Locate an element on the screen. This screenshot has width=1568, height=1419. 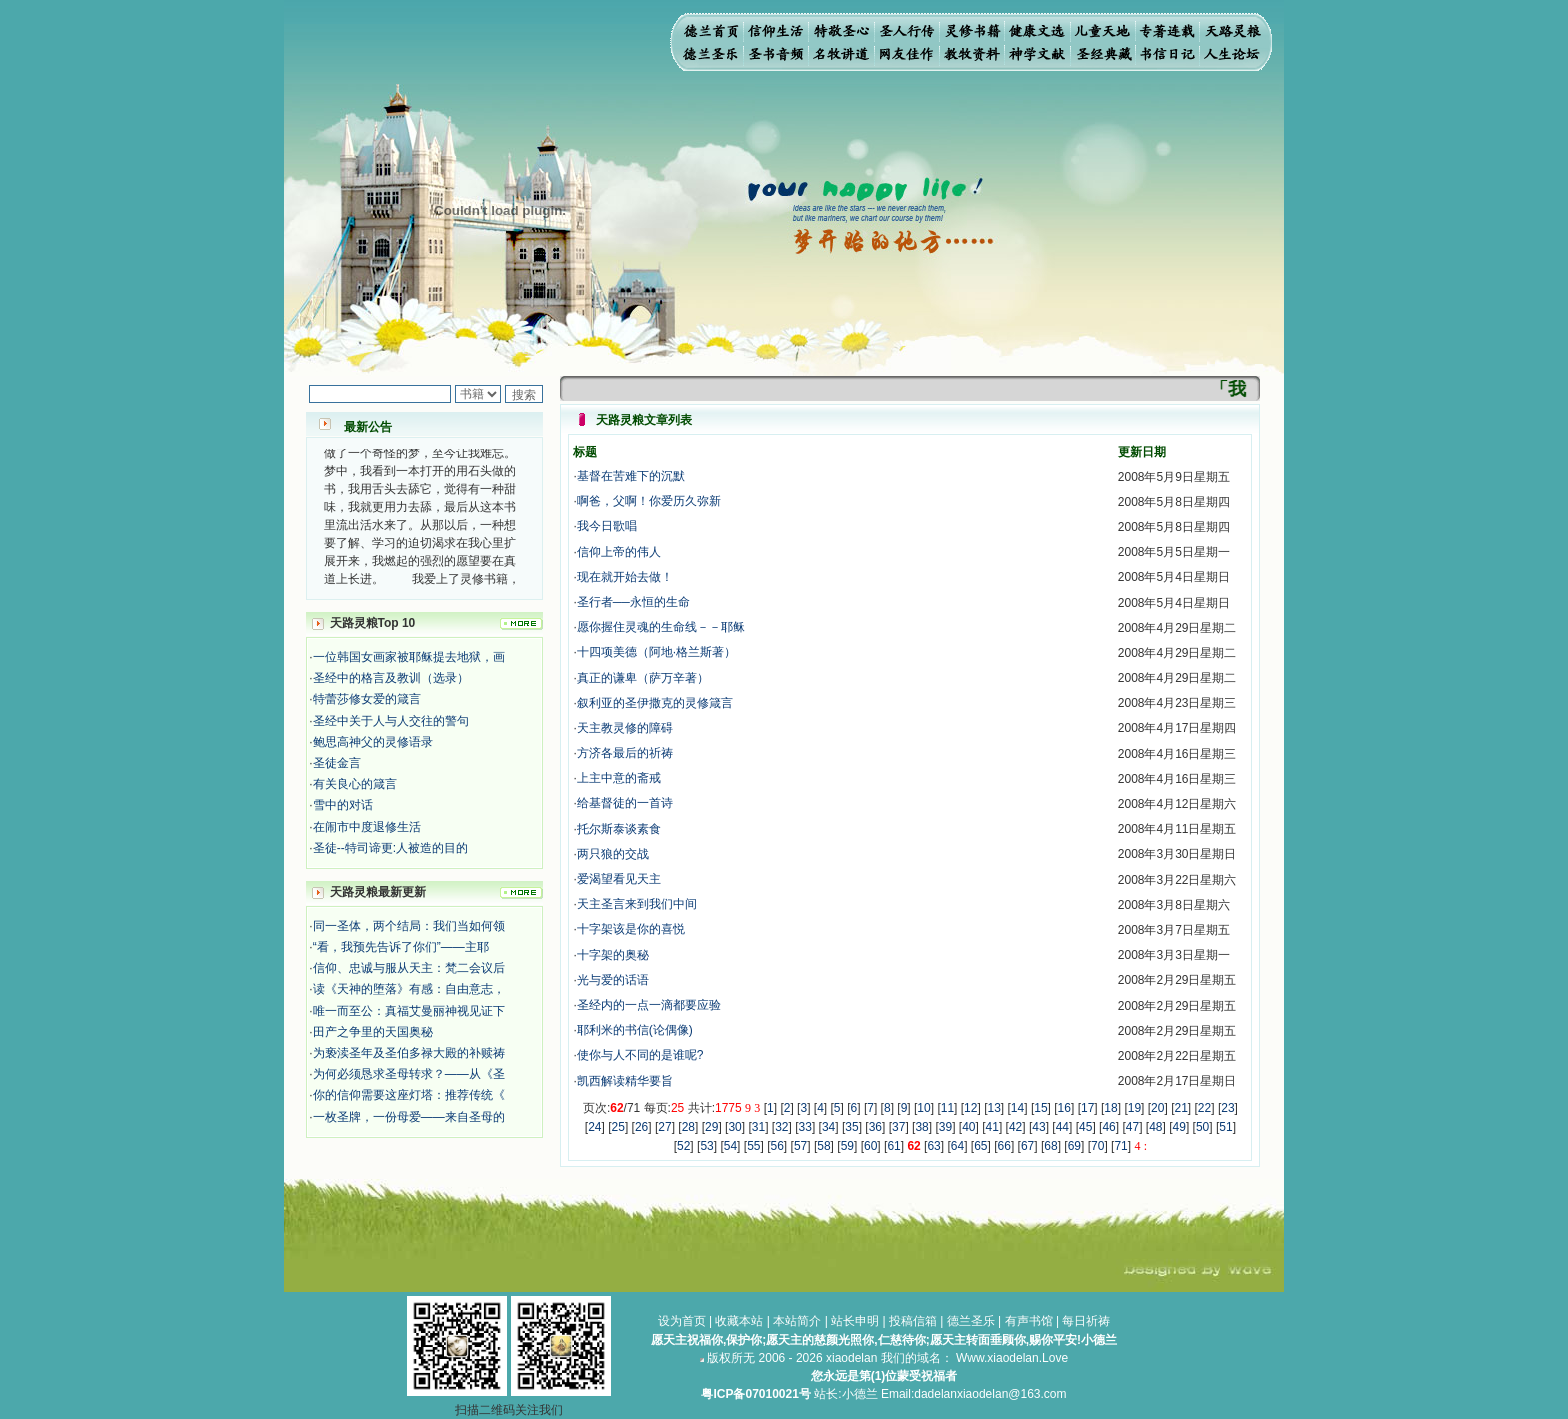
59 is located at coordinates (847, 1146).